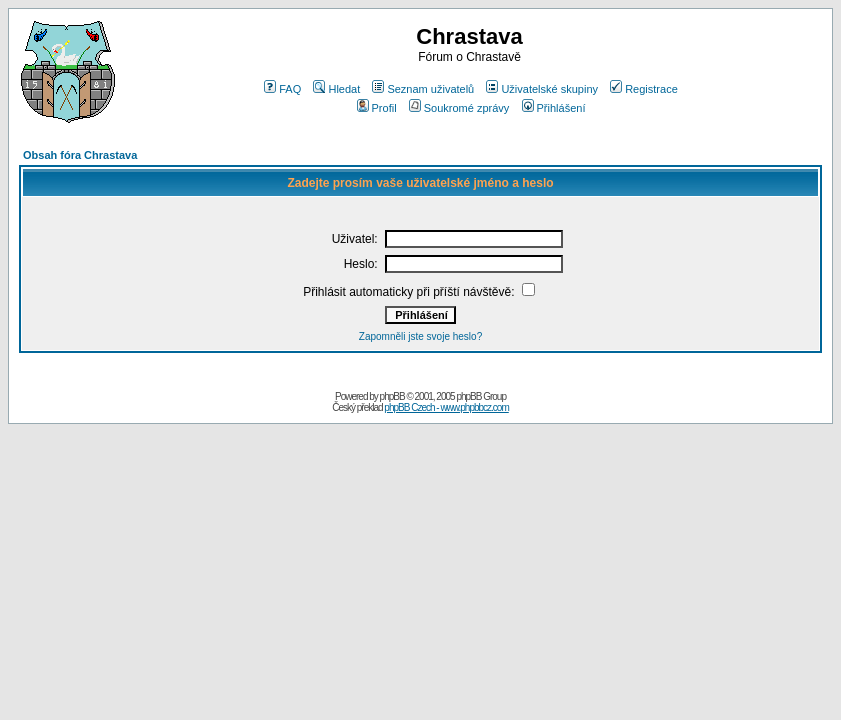  I want to click on phpBB, so click(392, 396).